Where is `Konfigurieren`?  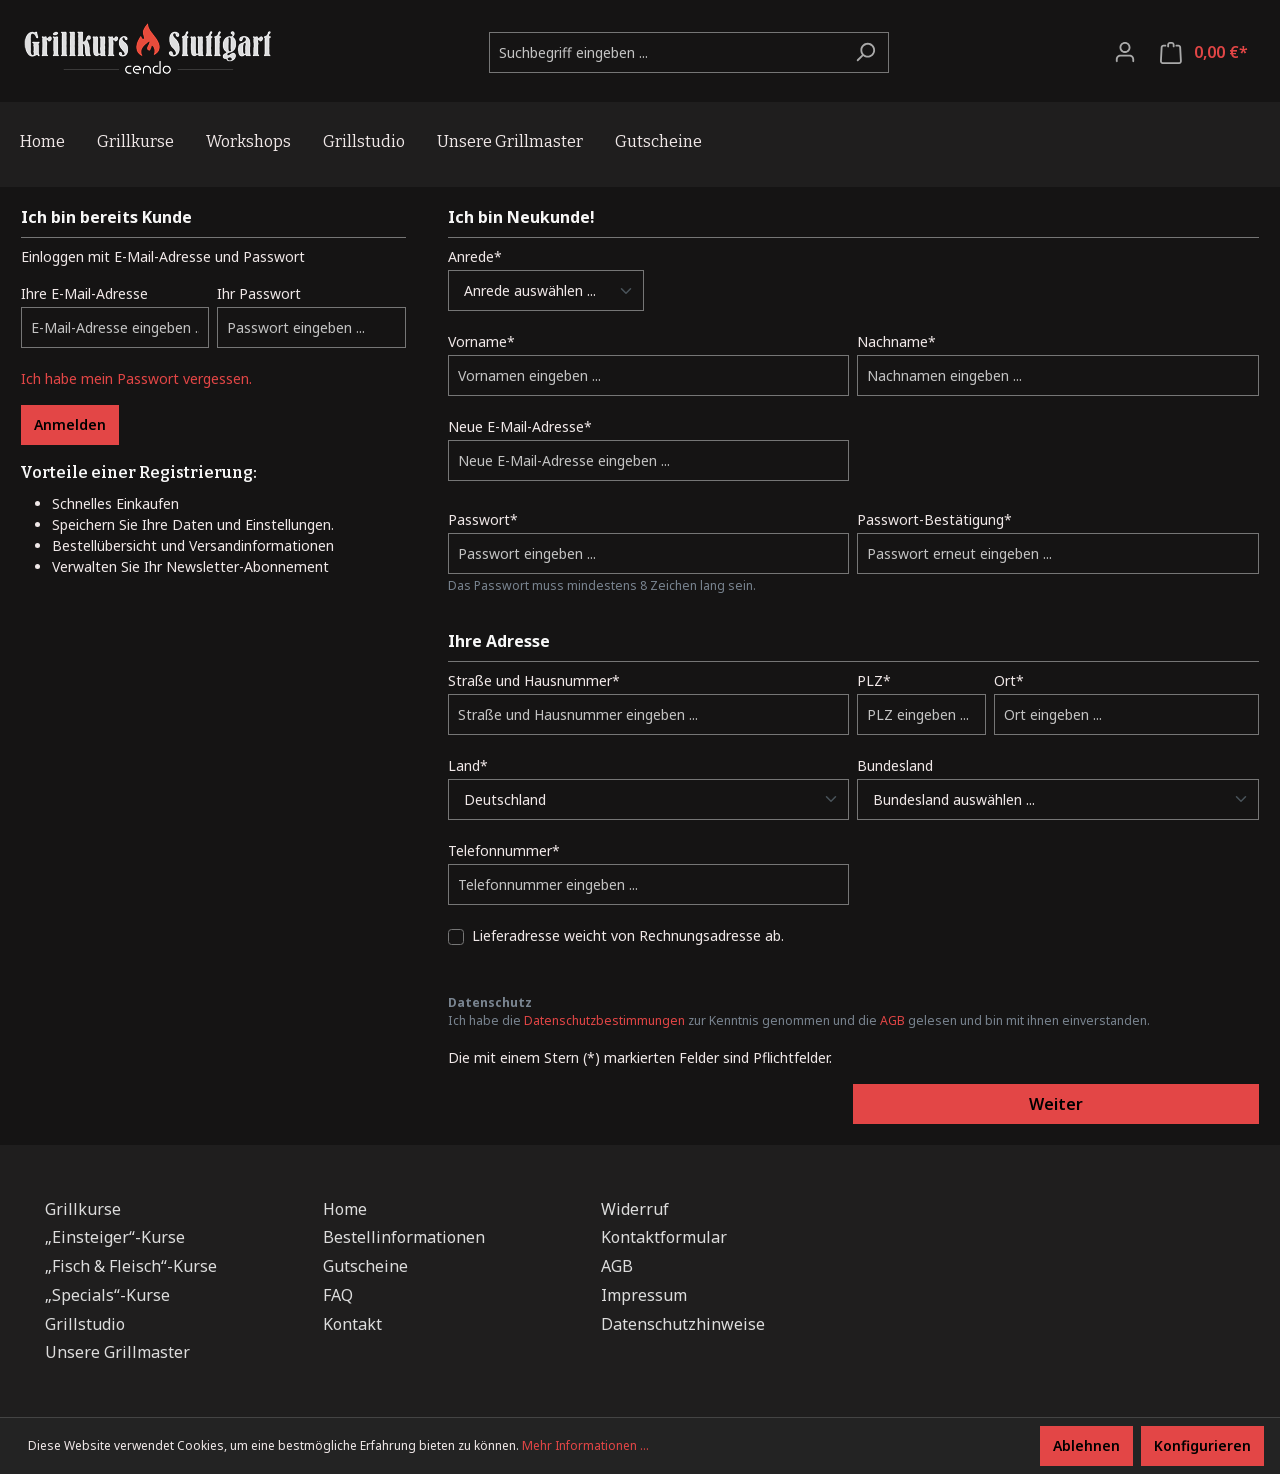
Konfigurieren is located at coordinates (1202, 1445).